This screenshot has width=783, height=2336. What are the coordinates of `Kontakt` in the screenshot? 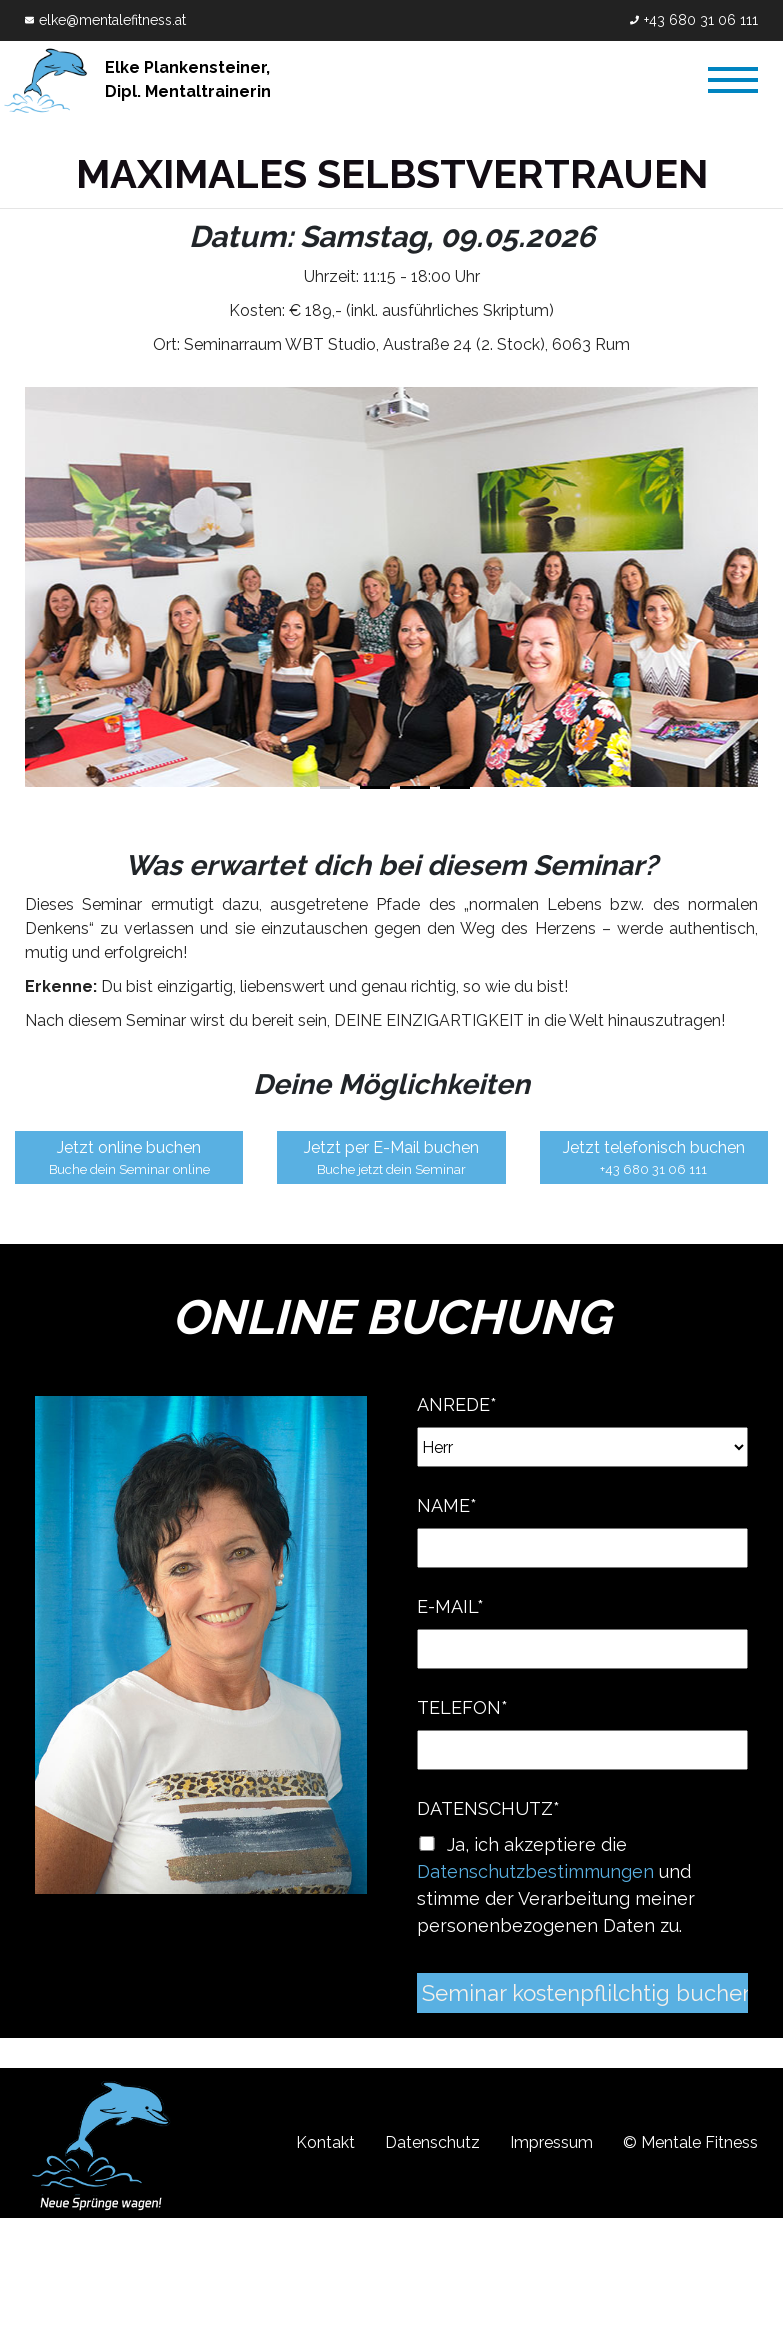 It's located at (326, 2143).